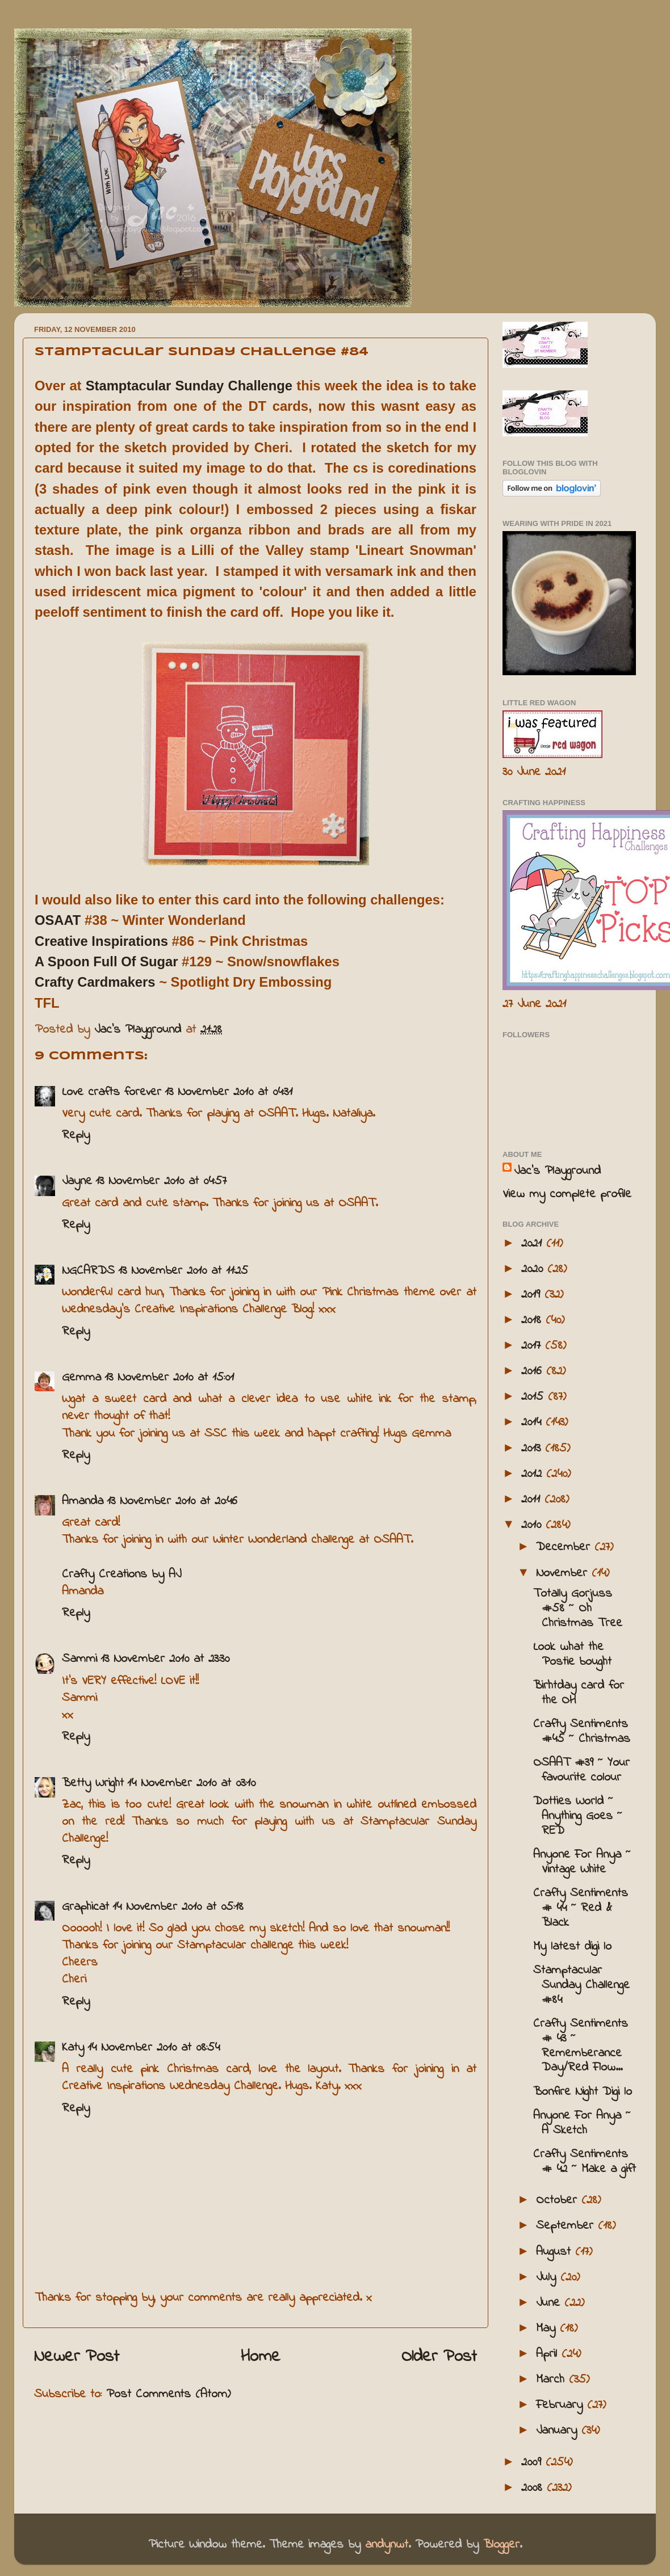  What do you see at coordinates (172, 1501) in the screenshot?
I see `13 November 2010 at 20:46` at bounding box center [172, 1501].